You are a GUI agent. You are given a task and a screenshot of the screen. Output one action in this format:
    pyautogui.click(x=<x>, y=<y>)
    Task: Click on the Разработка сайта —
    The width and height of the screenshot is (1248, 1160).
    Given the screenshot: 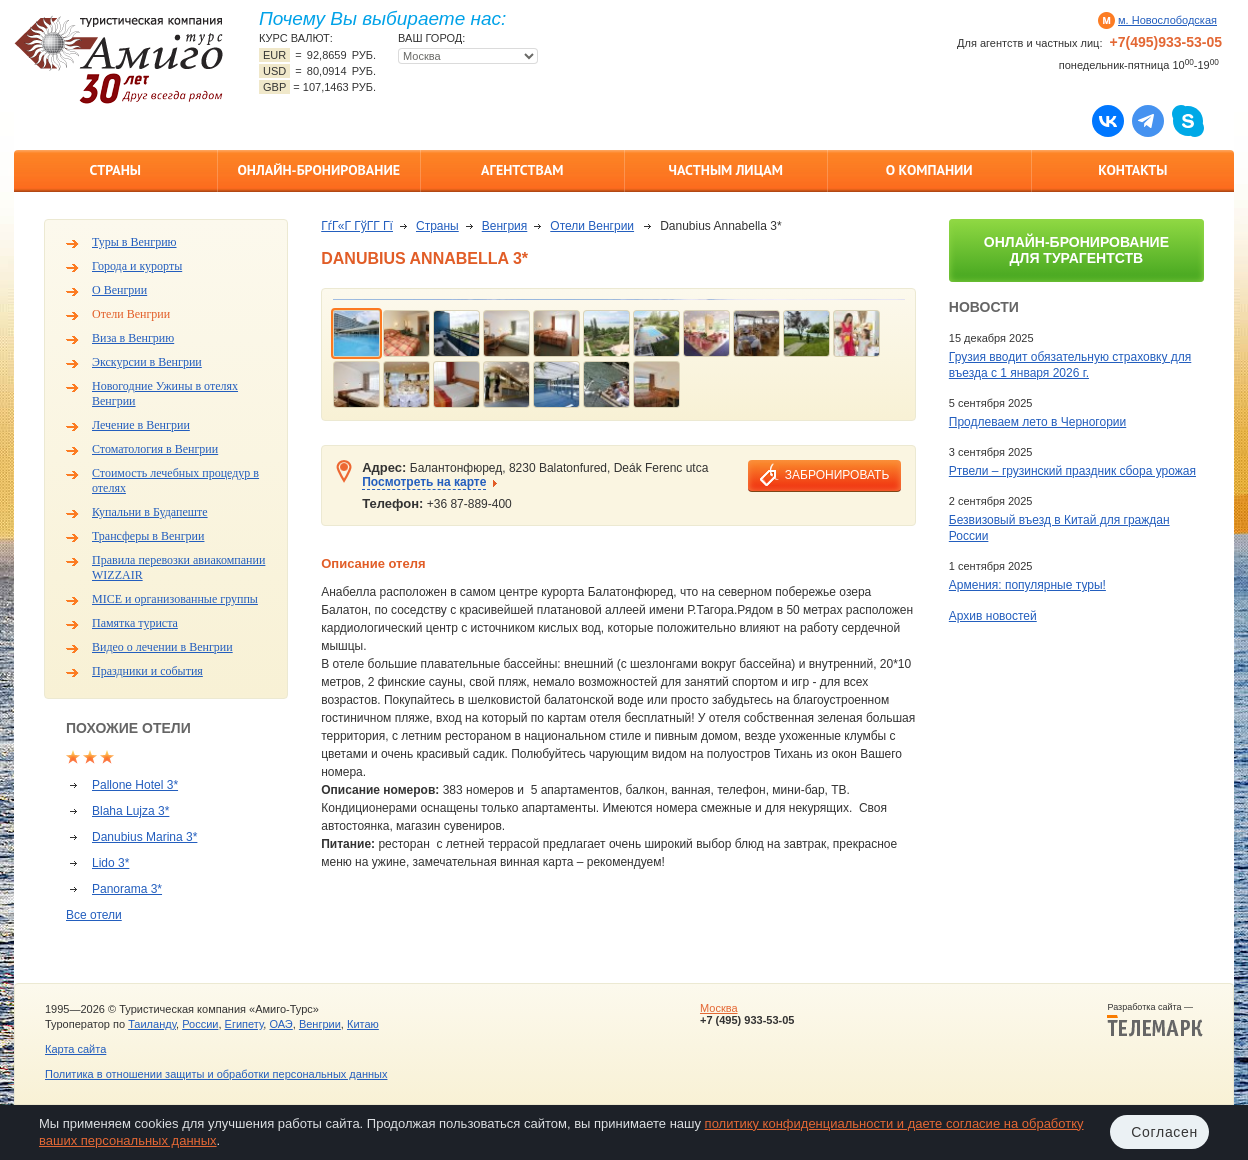 What is the action you would take?
    pyautogui.click(x=1155, y=1020)
    